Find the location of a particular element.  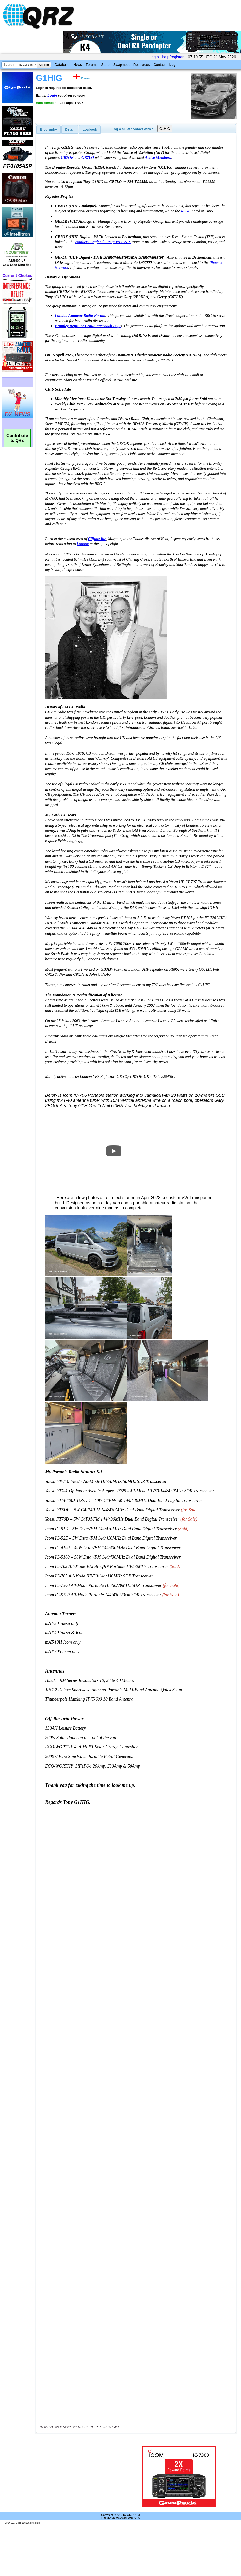

Login is located at coordinates (174, 65).